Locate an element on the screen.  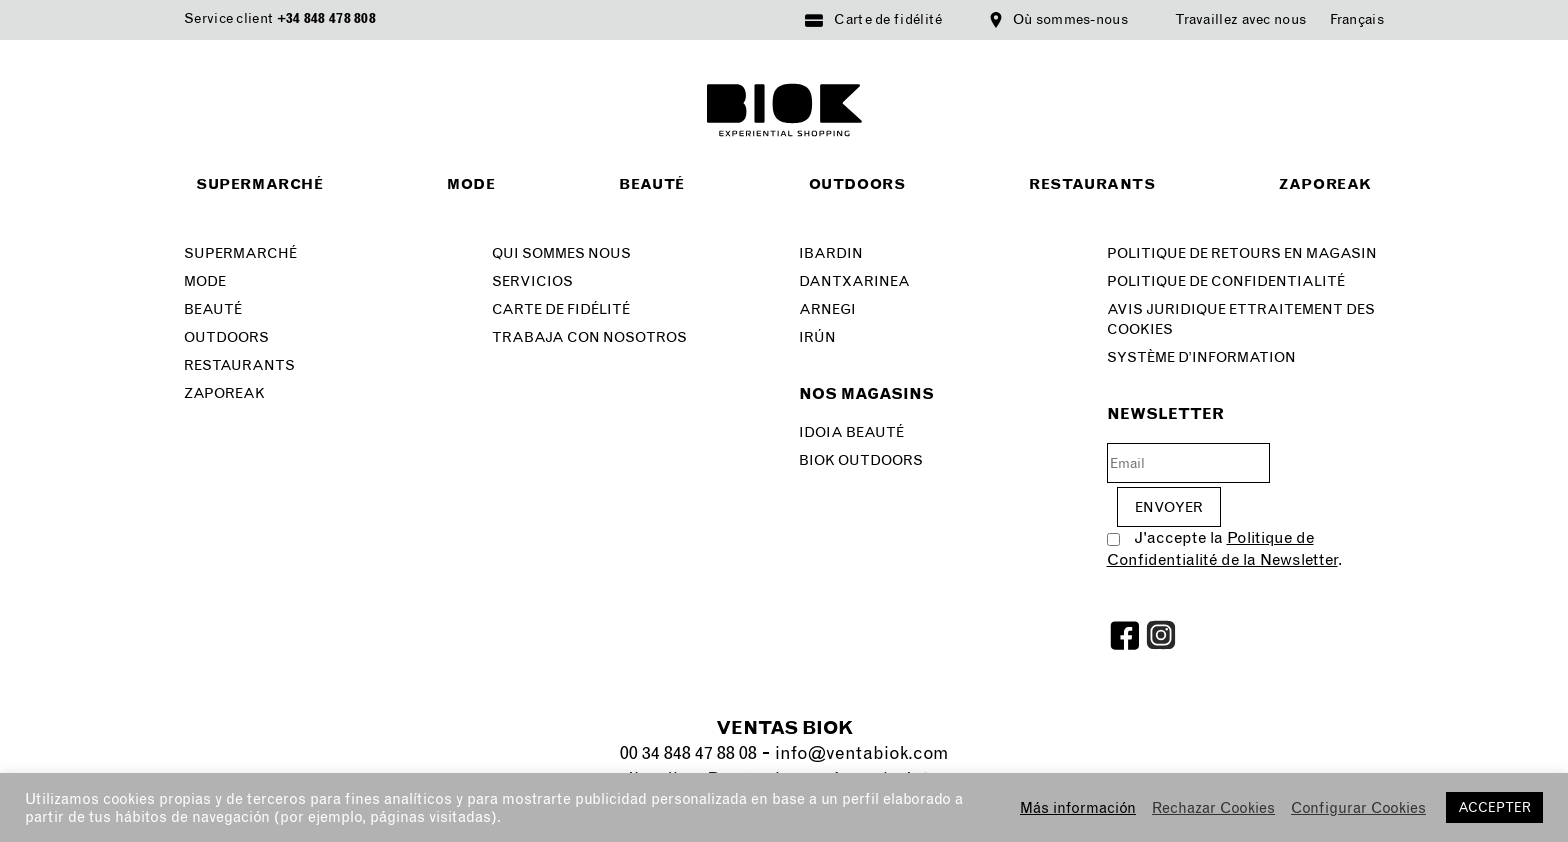
Irún is located at coordinates (817, 337).